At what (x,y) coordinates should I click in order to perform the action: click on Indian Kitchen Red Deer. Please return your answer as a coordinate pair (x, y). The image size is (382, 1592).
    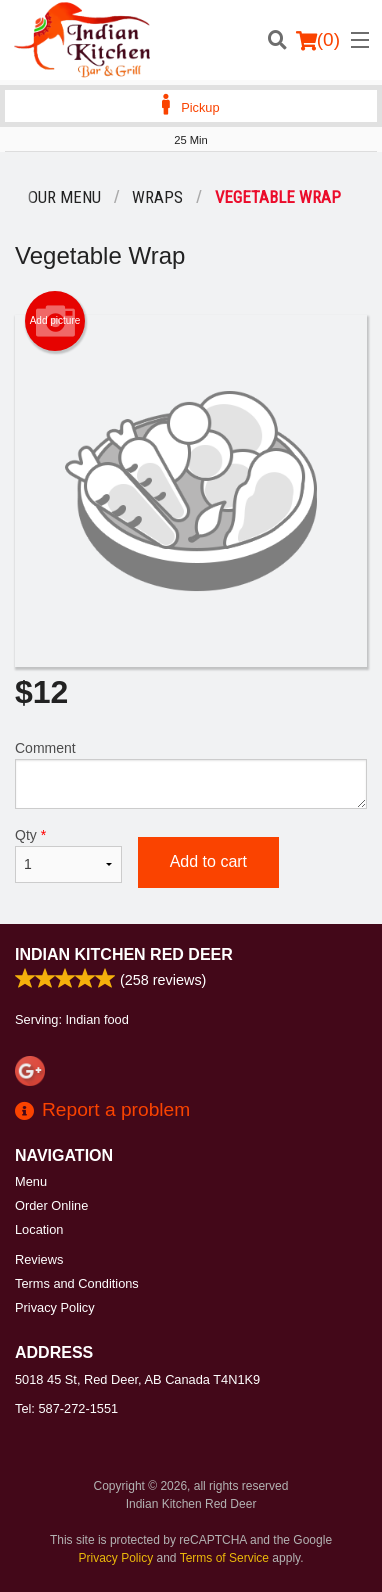
    Looking at the image, I should click on (124, 954).